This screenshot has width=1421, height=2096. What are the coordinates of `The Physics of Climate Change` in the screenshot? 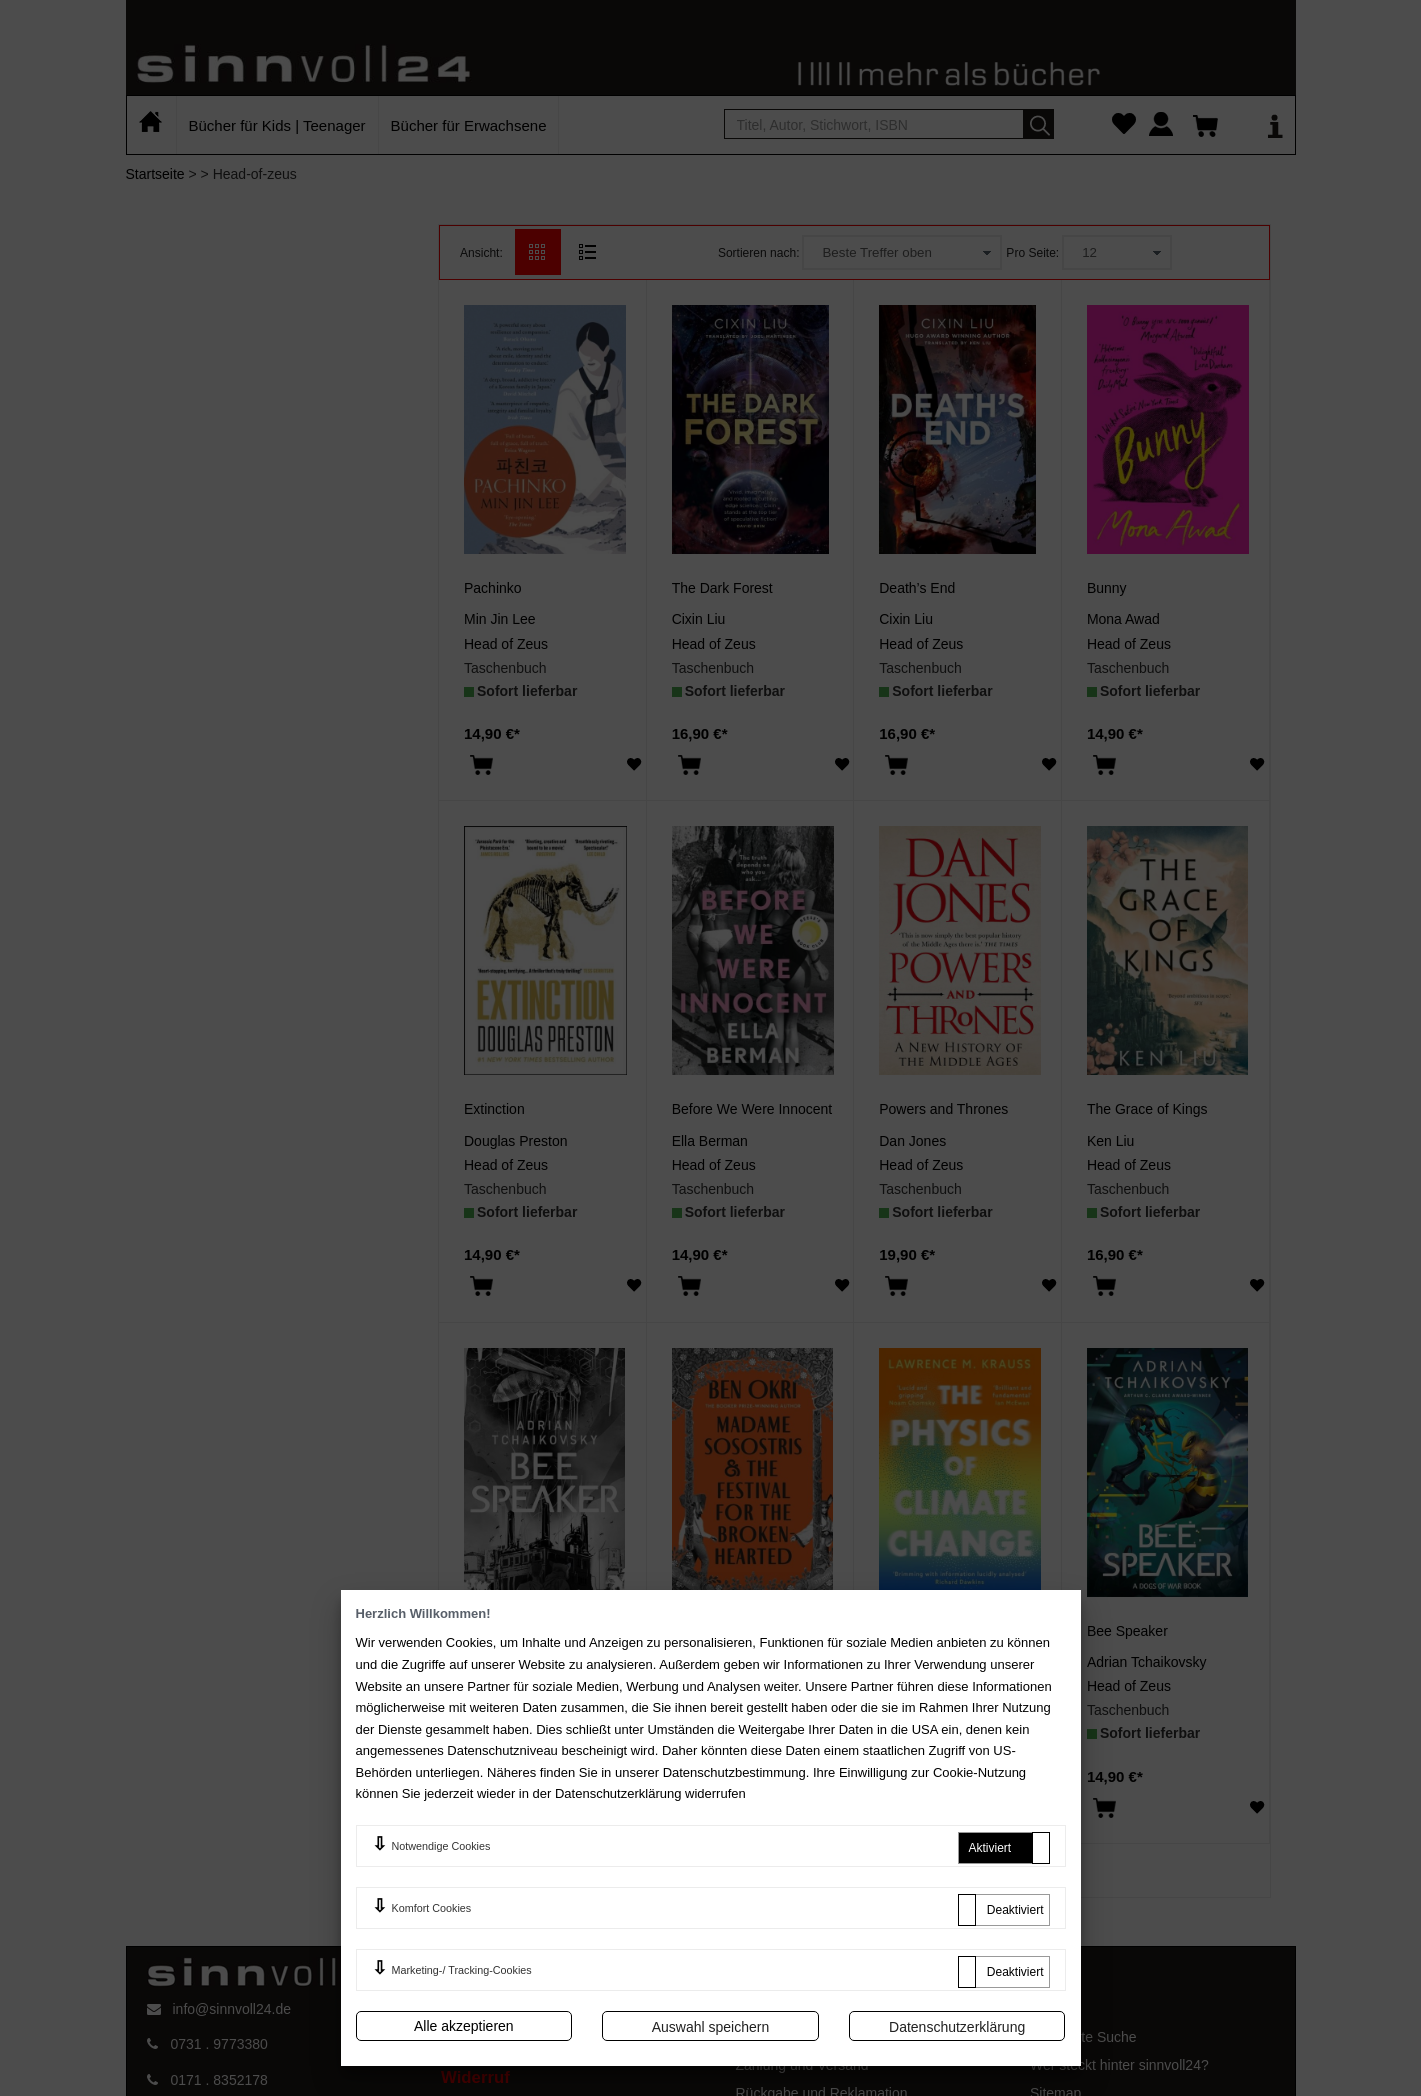 It's located at (977, 1631).